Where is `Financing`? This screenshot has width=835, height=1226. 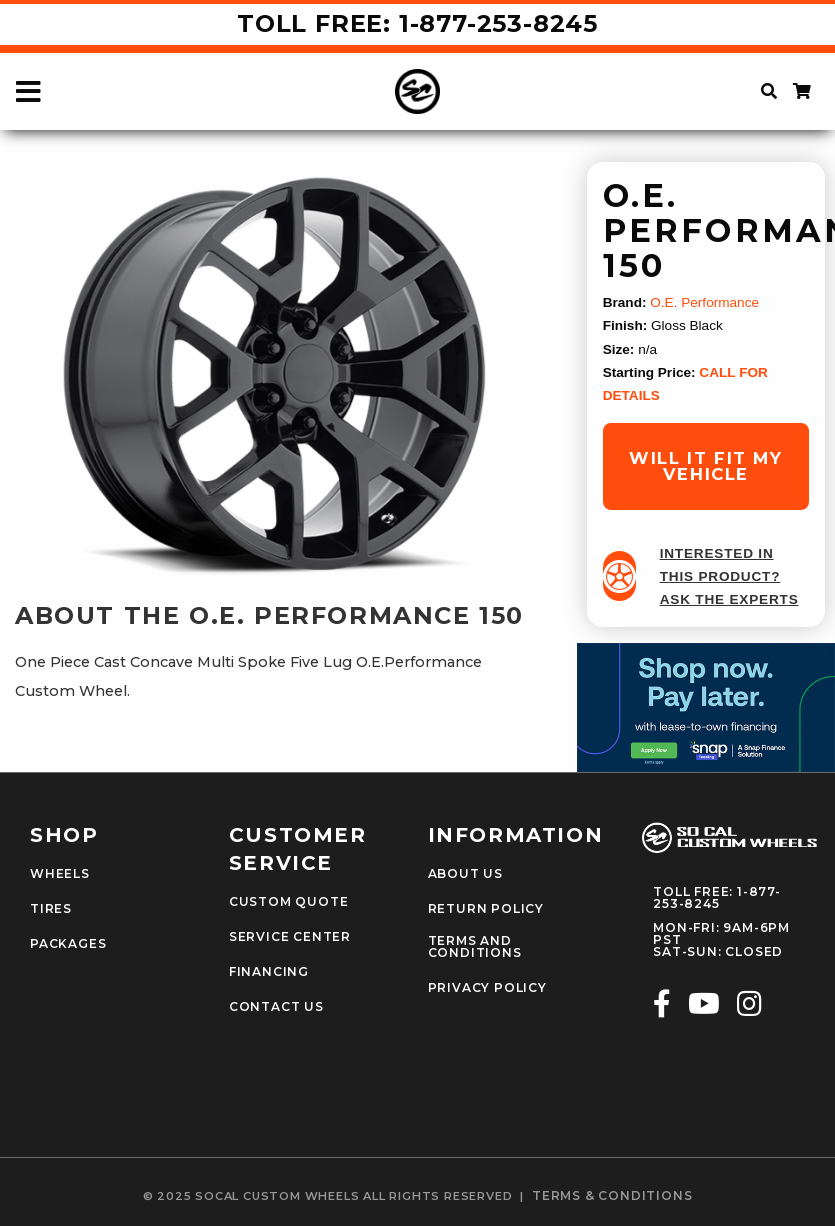
Financing is located at coordinates (269, 972).